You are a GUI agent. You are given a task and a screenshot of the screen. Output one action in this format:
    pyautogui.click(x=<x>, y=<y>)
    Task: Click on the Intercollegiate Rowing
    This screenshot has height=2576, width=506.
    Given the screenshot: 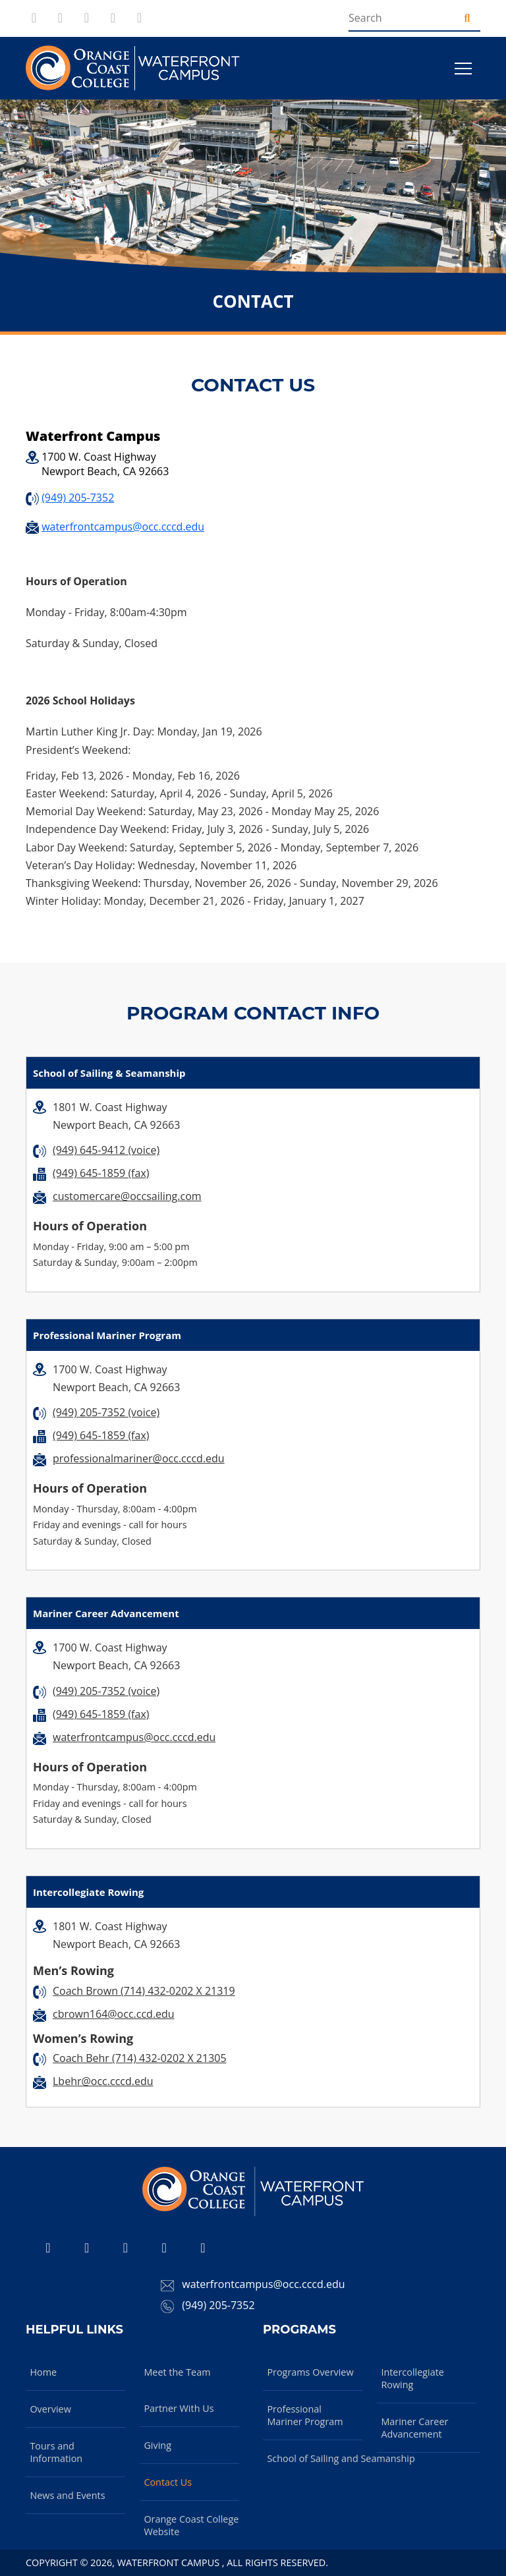 What is the action you would take?
    pyautogui.click(x=412, y=2378)
    